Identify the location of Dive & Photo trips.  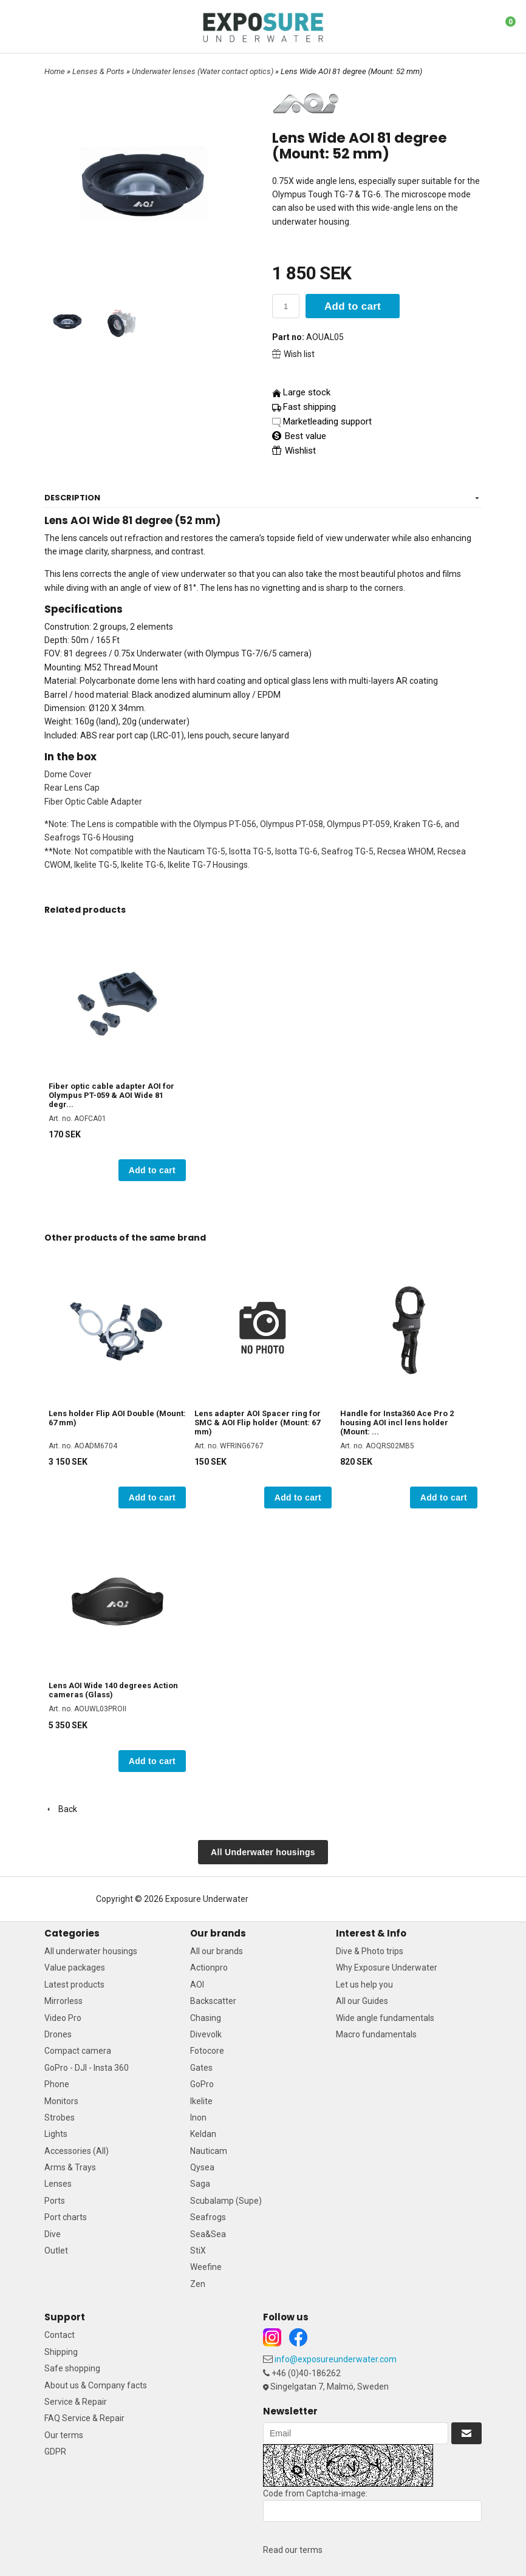
(369, 1951).